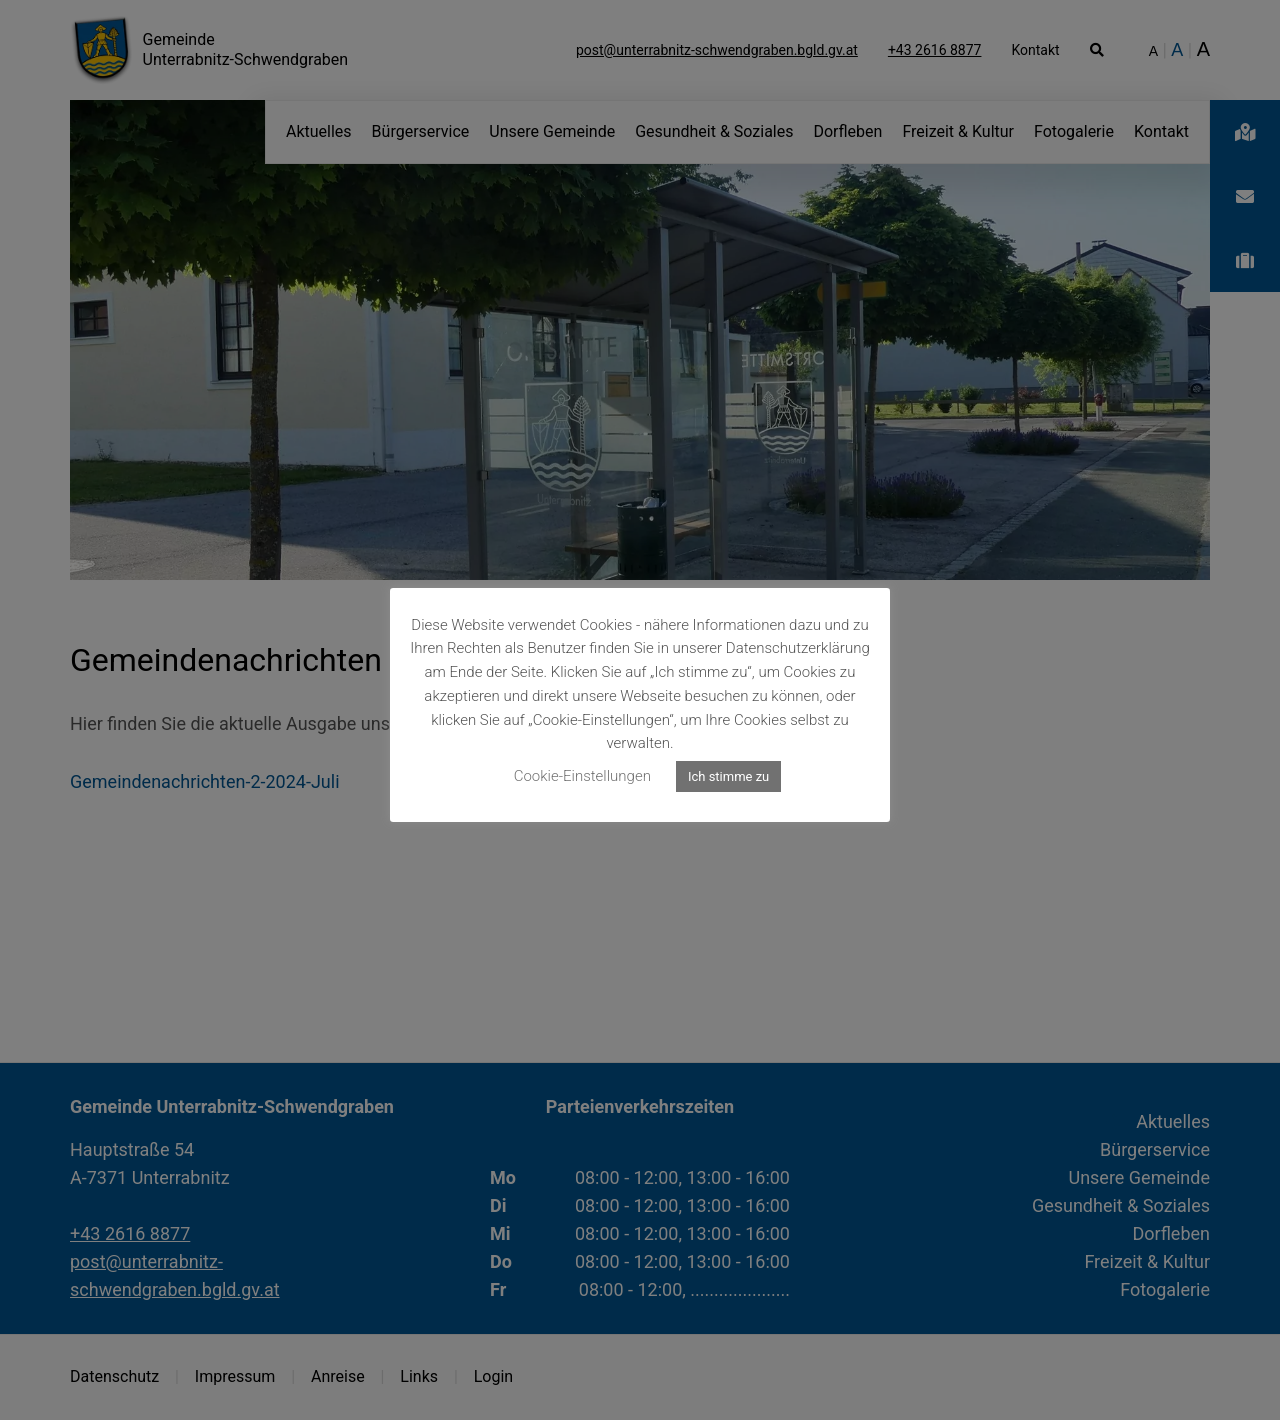 The image size is (1280, 1420). I want to click on Cookie-Einstellungen [button], so click(582, 776).